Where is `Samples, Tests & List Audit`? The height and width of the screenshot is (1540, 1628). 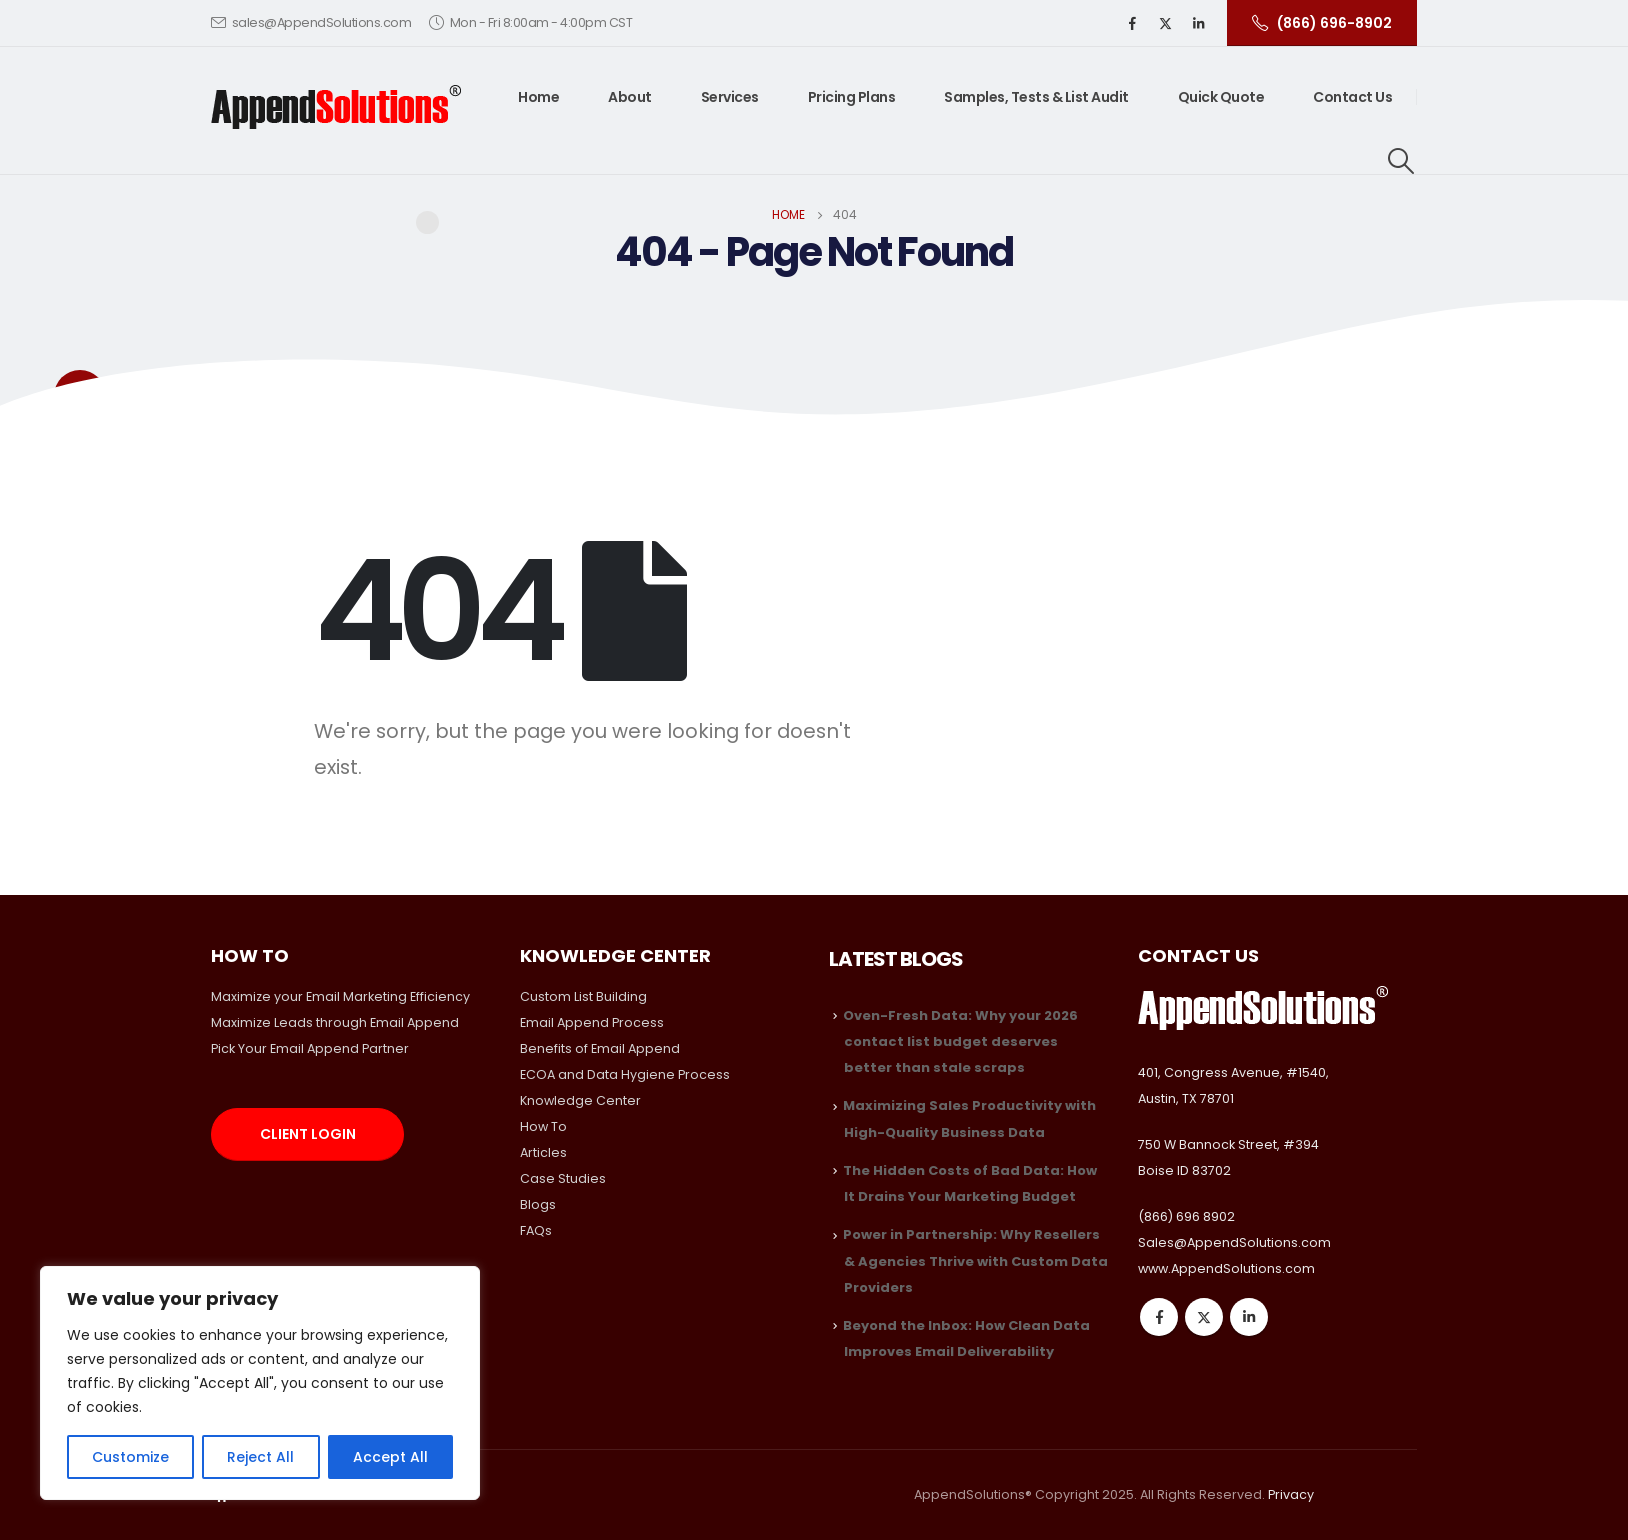 Samples, Tests & List Audit is located at coordinates (1036, 97).